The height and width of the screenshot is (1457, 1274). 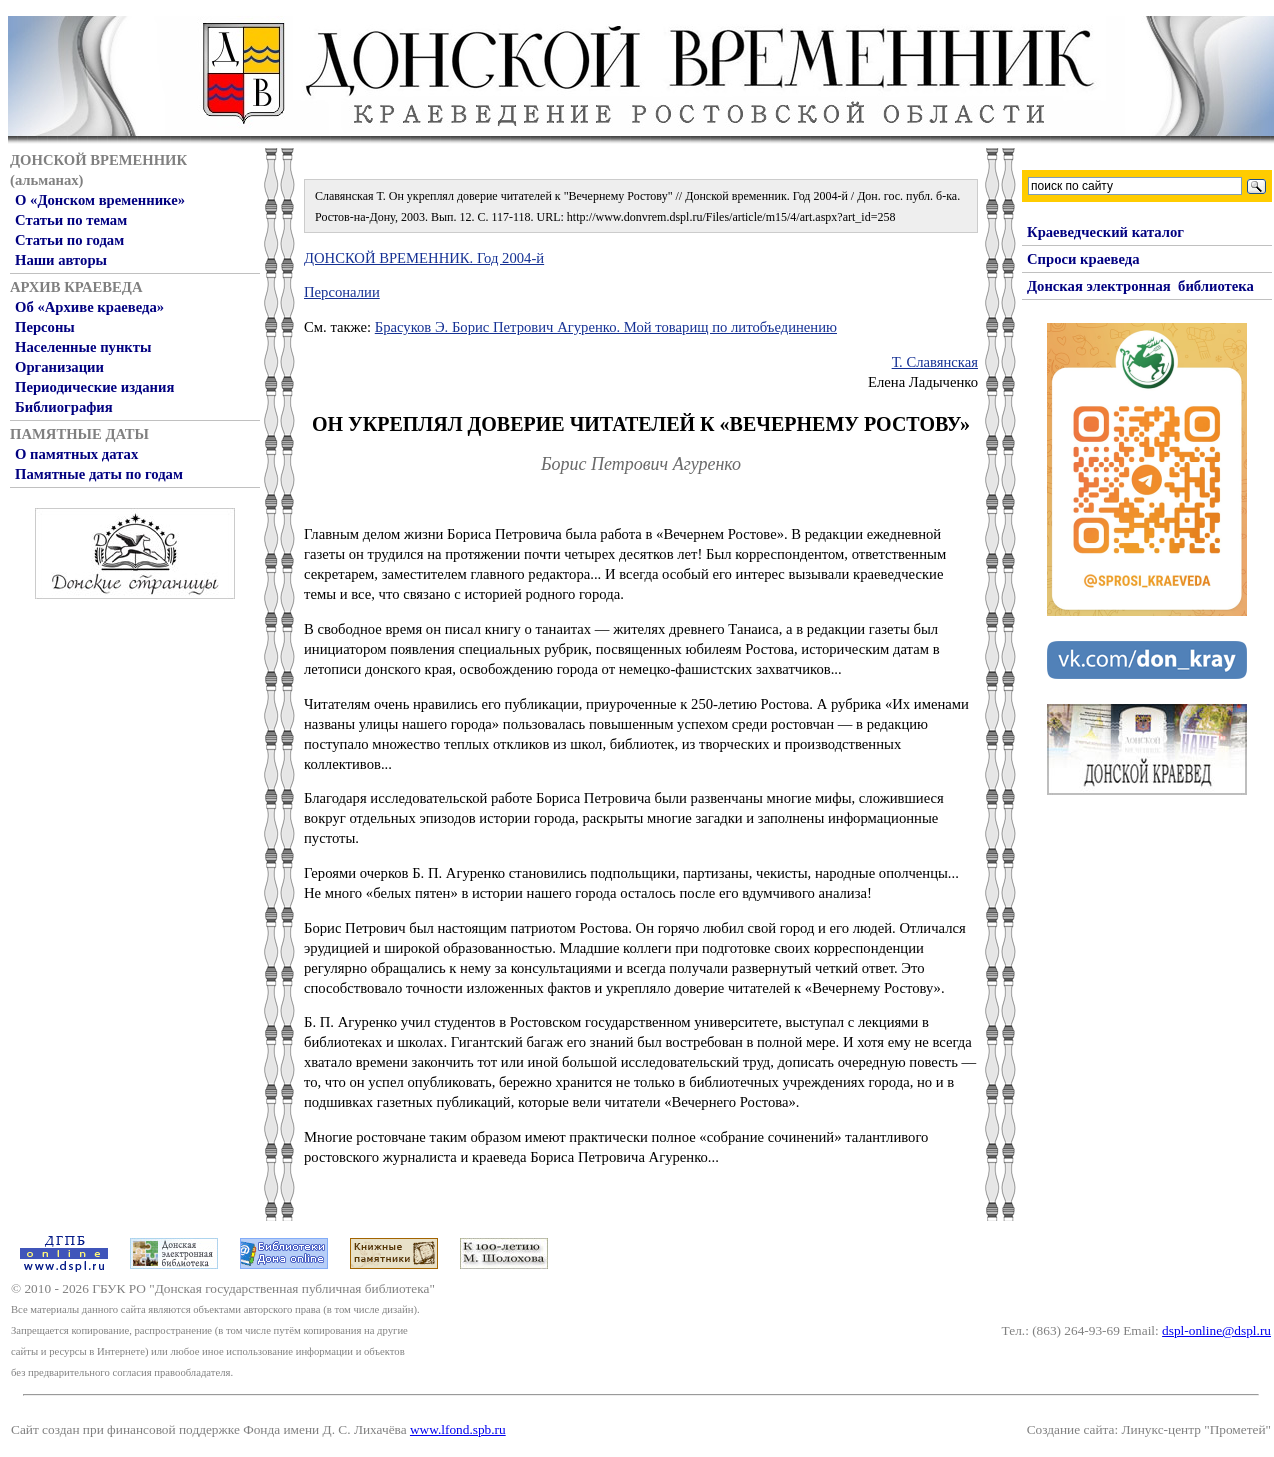 I want to click on О памятных датах, so click(x=76, y=454).